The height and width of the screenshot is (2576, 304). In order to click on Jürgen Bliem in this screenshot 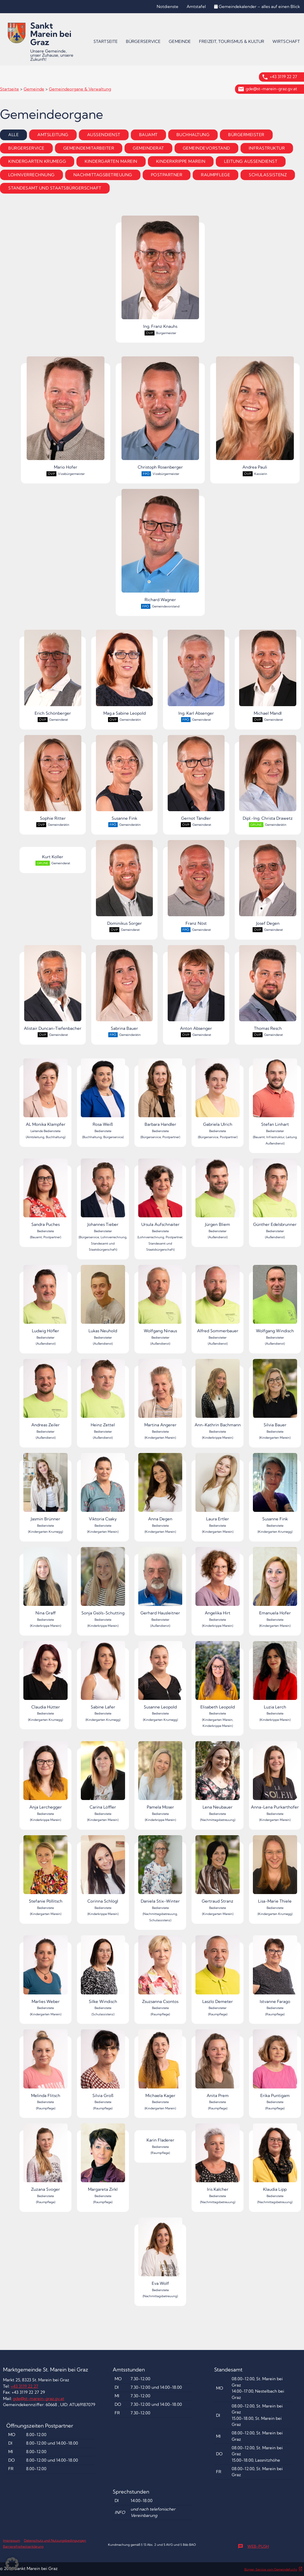, I will do `click(217, 1192)`.